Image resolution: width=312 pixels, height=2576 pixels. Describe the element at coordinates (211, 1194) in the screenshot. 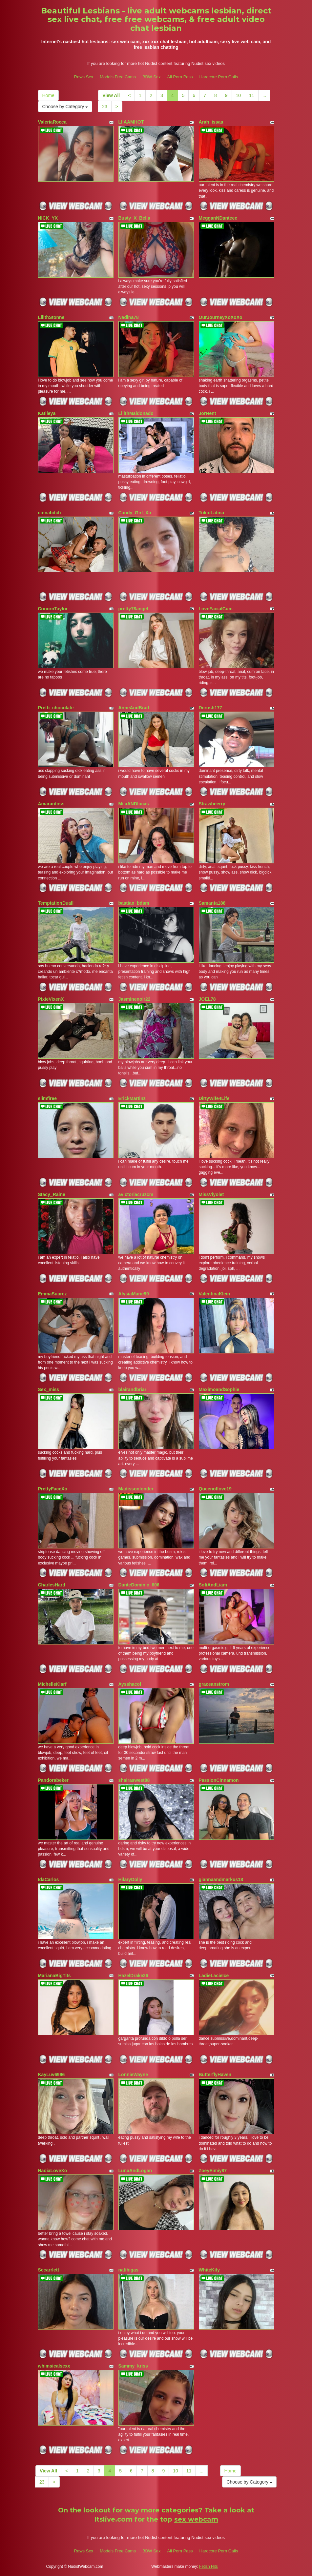

I see `MissViyolet` at that location.